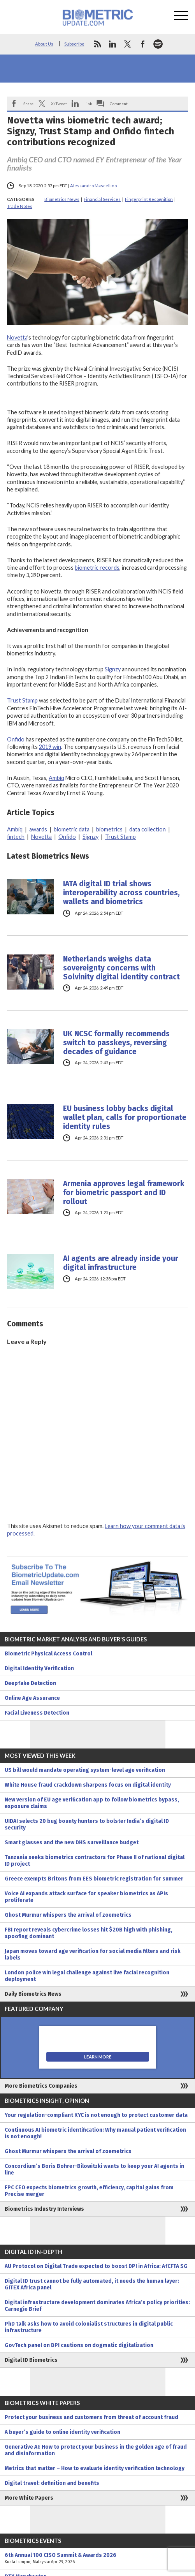  I want to click on X/Tweet, so click(59, 103).